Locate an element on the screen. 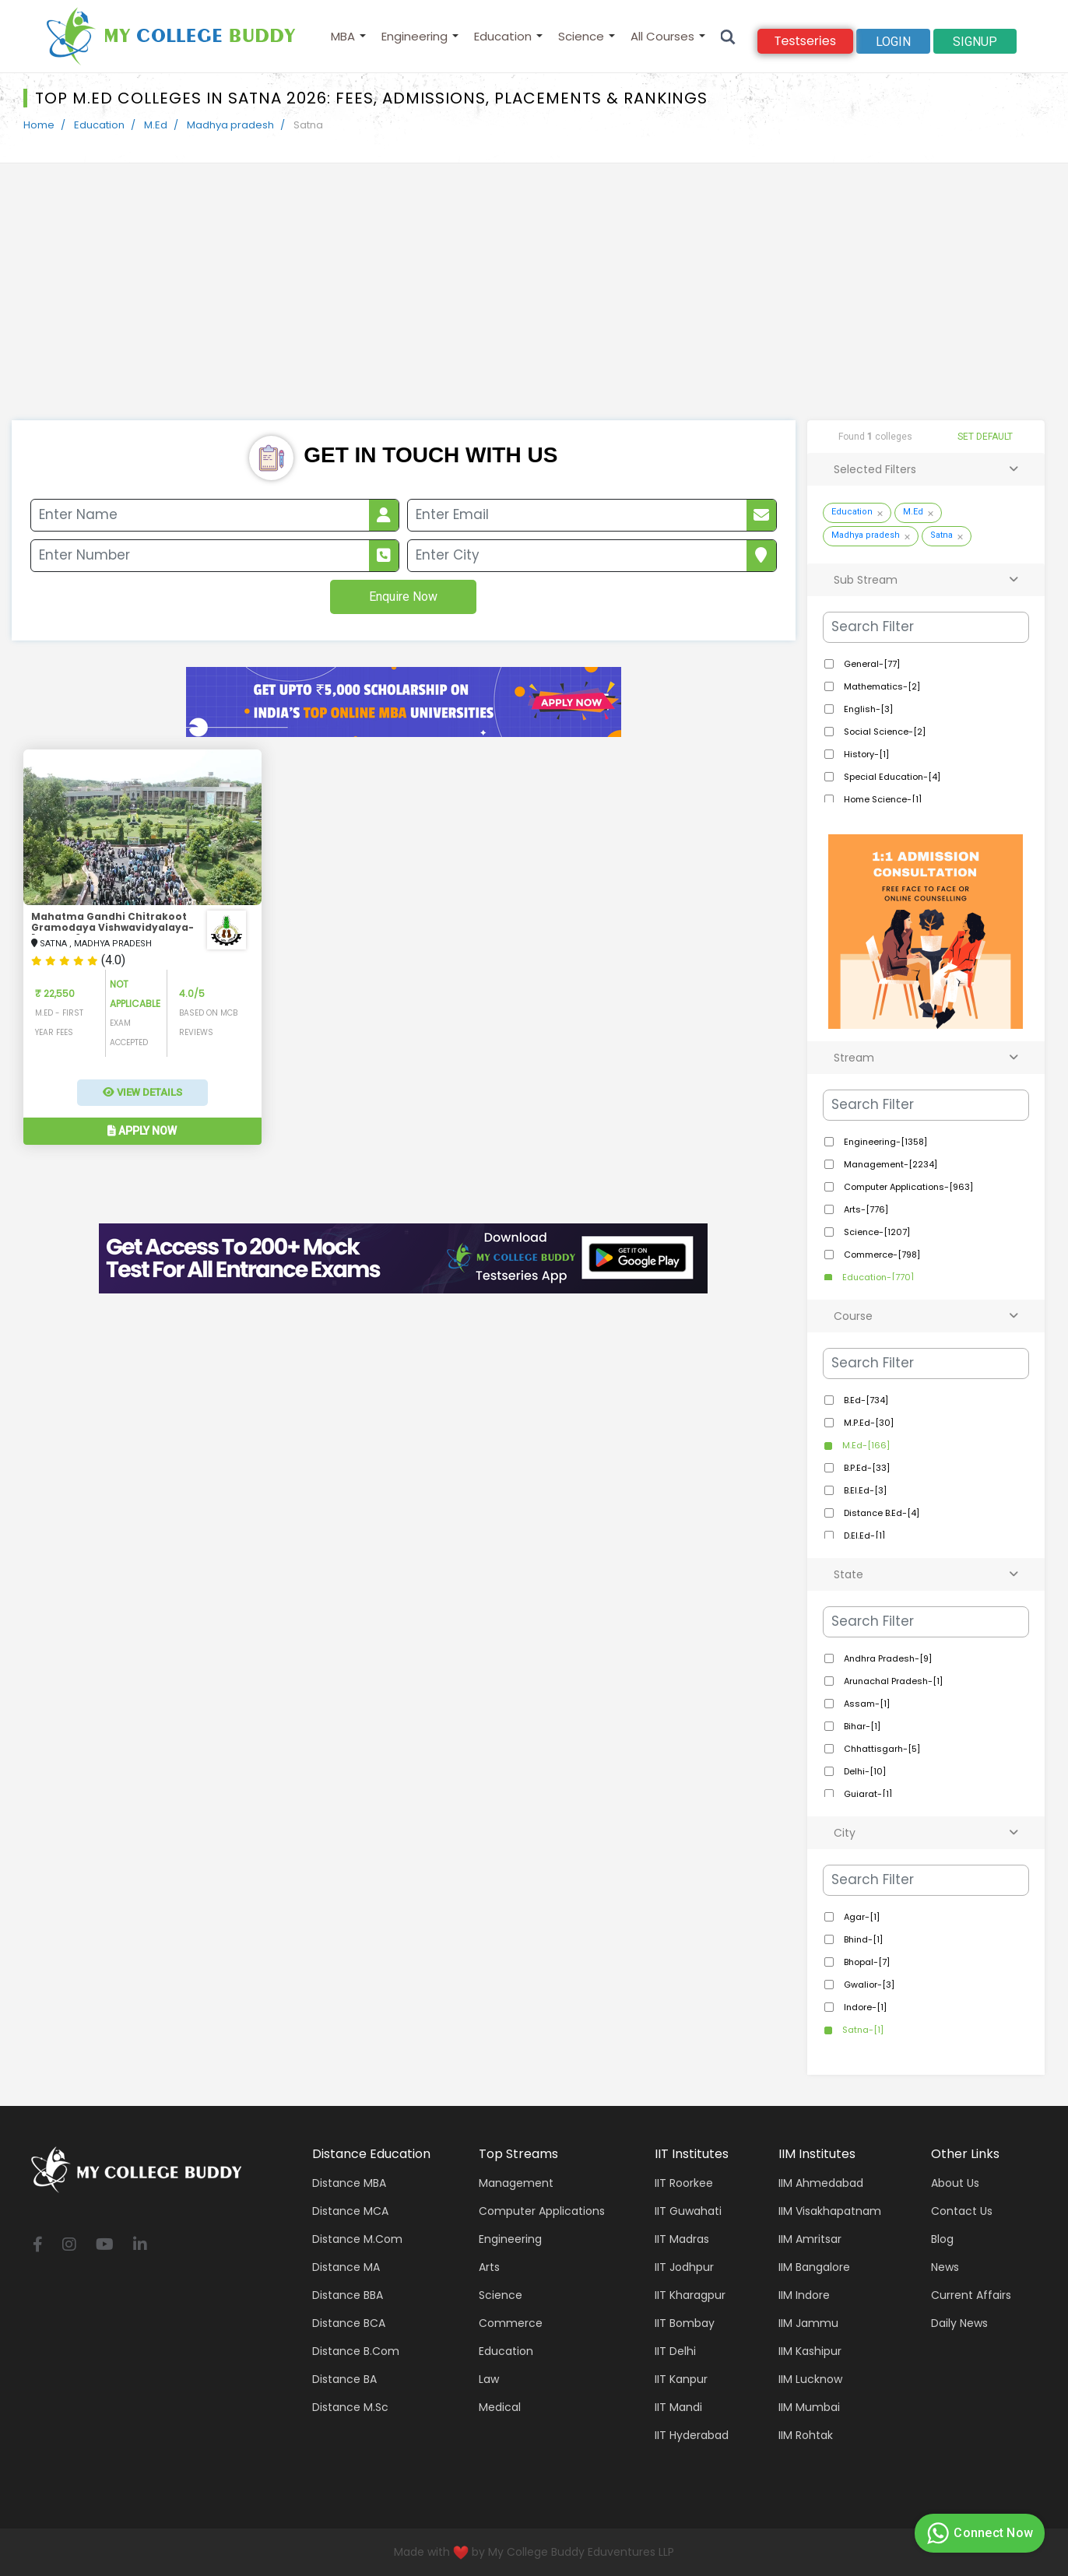 The height and width of the screenshot is (2576, 1068). Madhya pradesh is located at coordinates (230, 125).